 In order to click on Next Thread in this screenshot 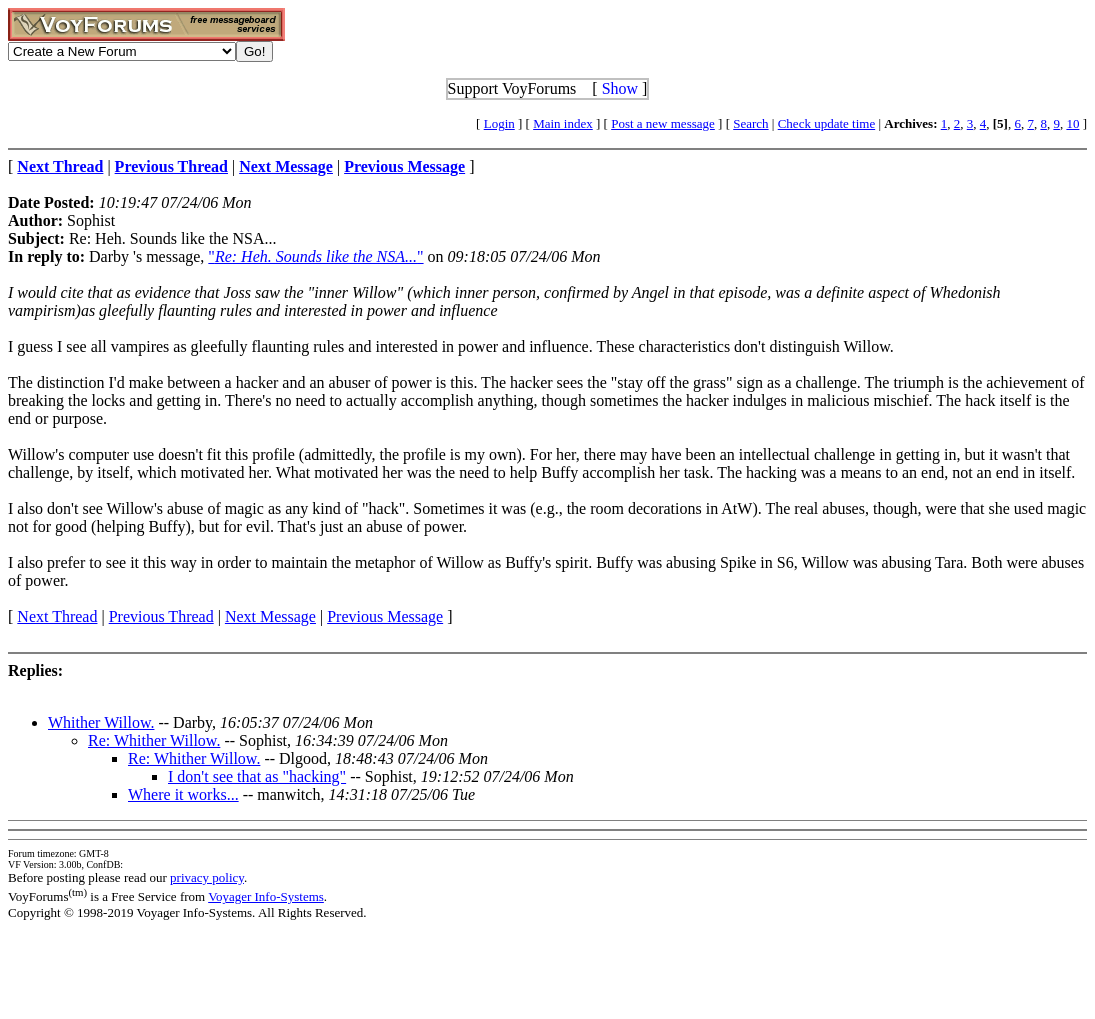, I will do `click(57, 616)`.